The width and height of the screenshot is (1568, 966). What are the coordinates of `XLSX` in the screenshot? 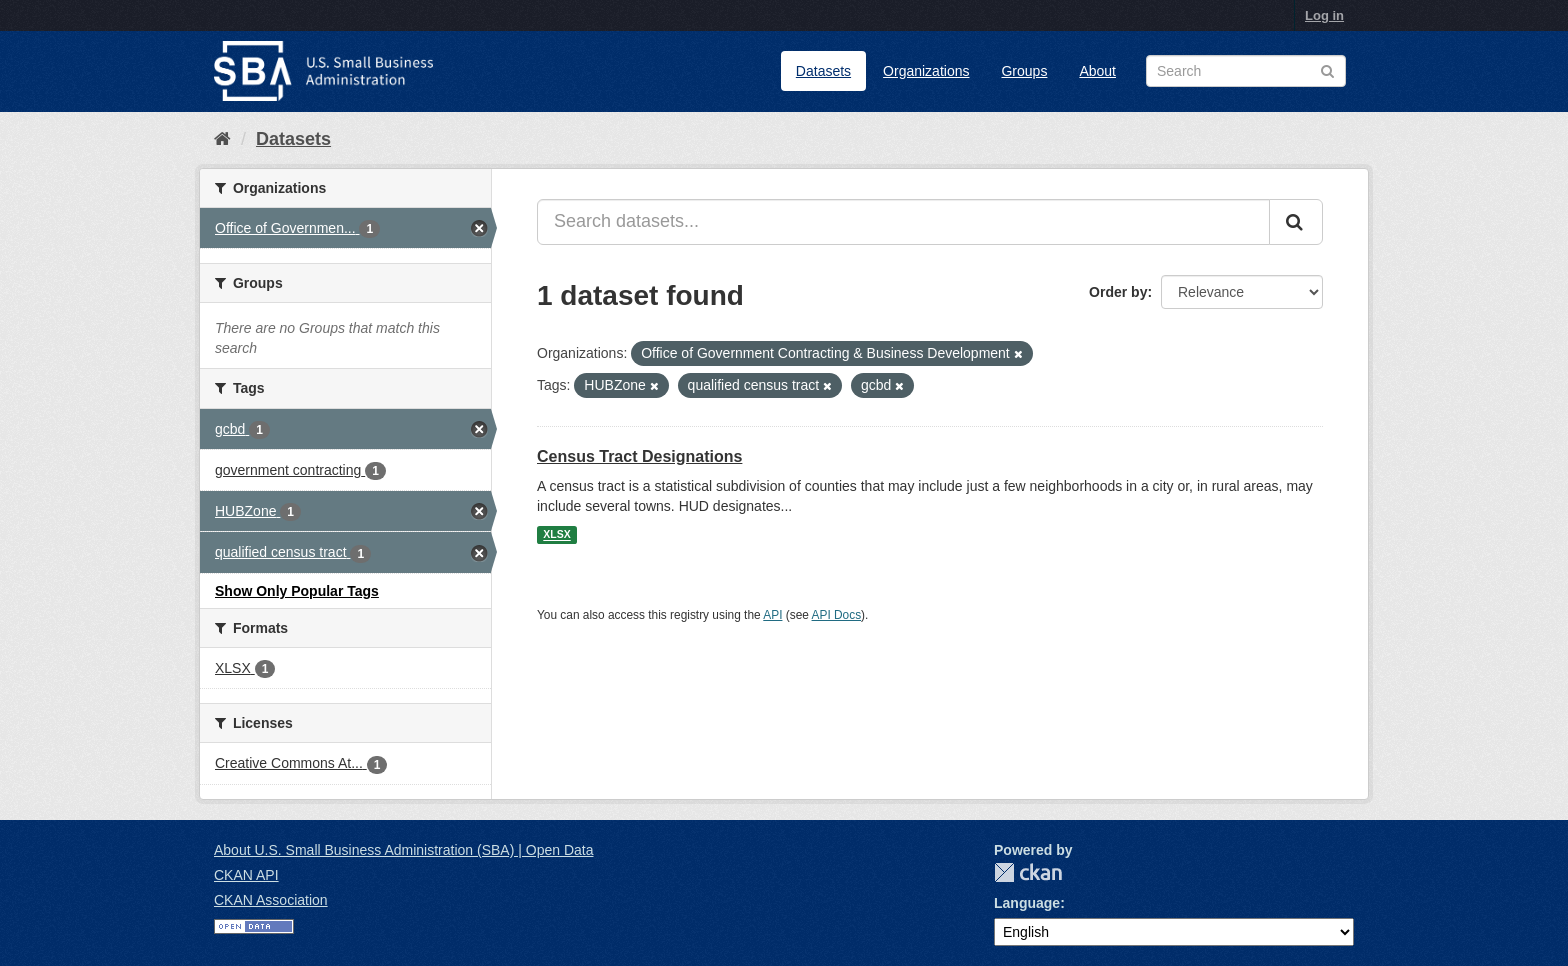 It's located at (556, 535).